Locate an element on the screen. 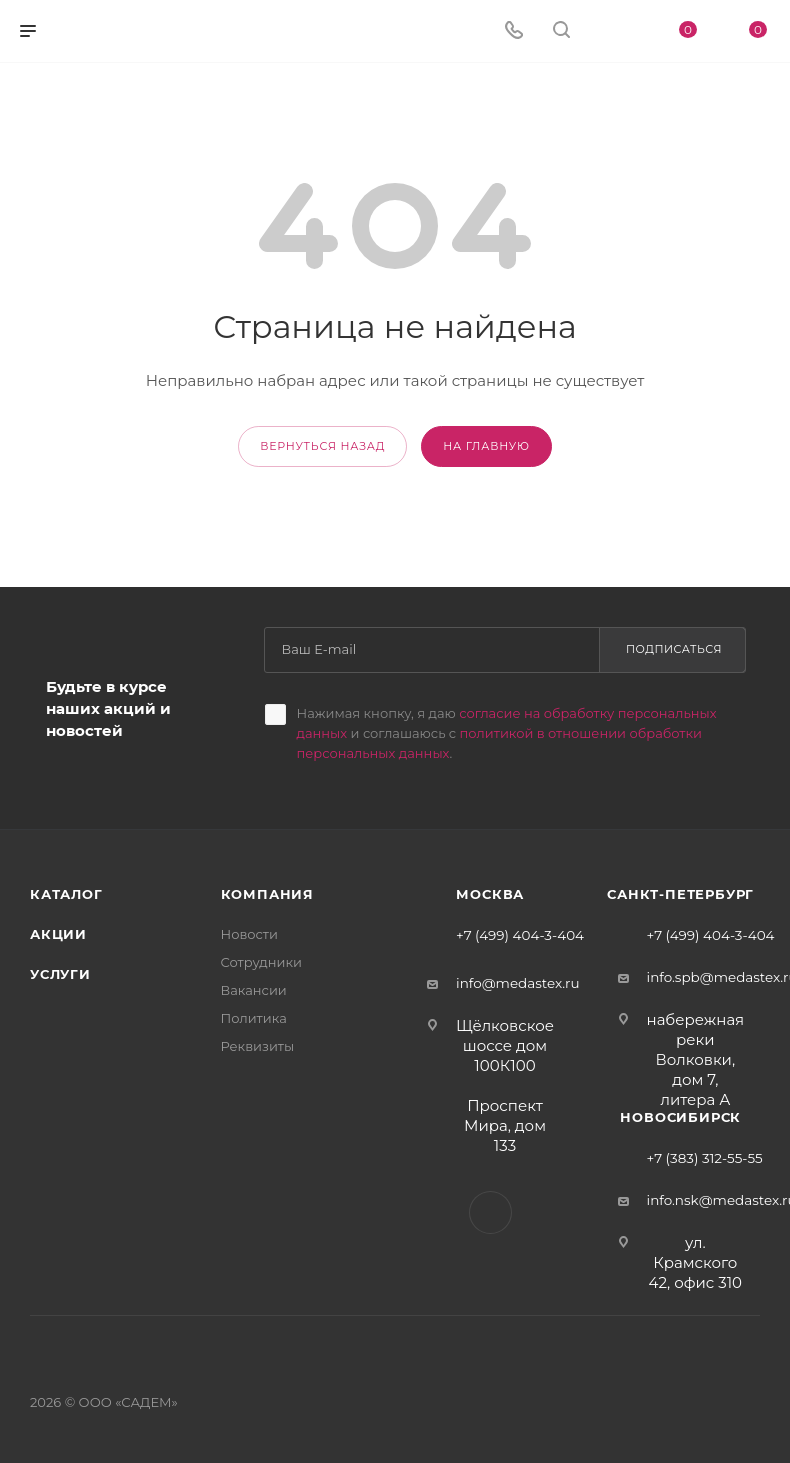 Image resolution: width=790 pixels, height=1463 pixels. Нажимая кнопку, я даю и соглашаюсь с . is located at coordinates (507, 733).